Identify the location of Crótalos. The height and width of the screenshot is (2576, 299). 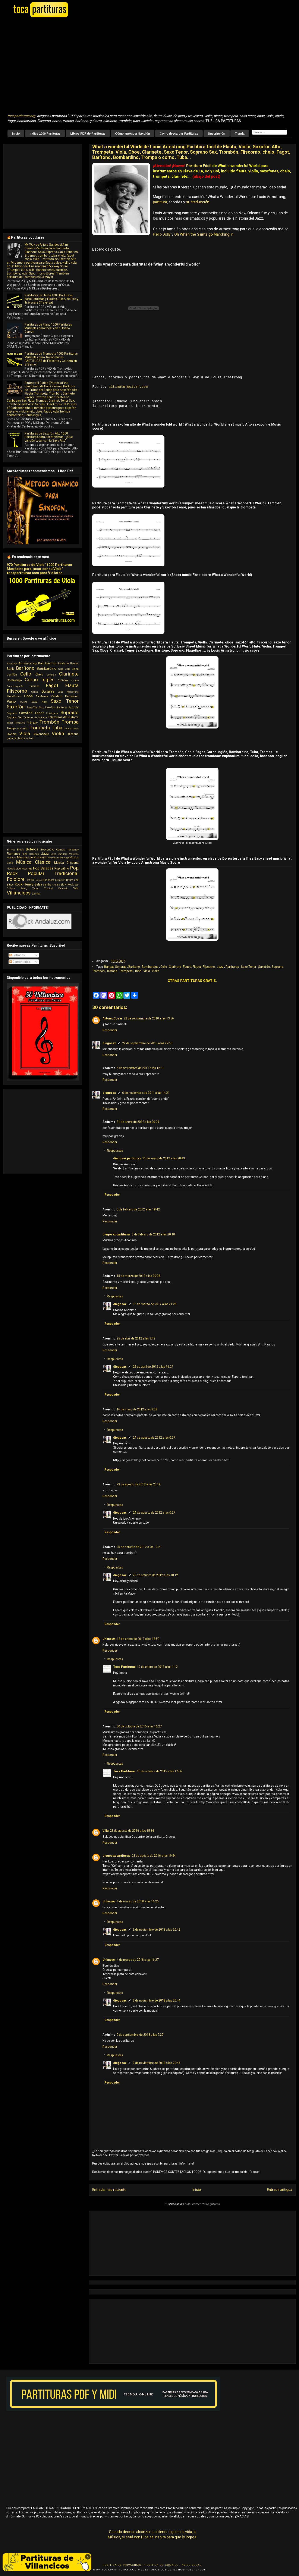
(63, 680).